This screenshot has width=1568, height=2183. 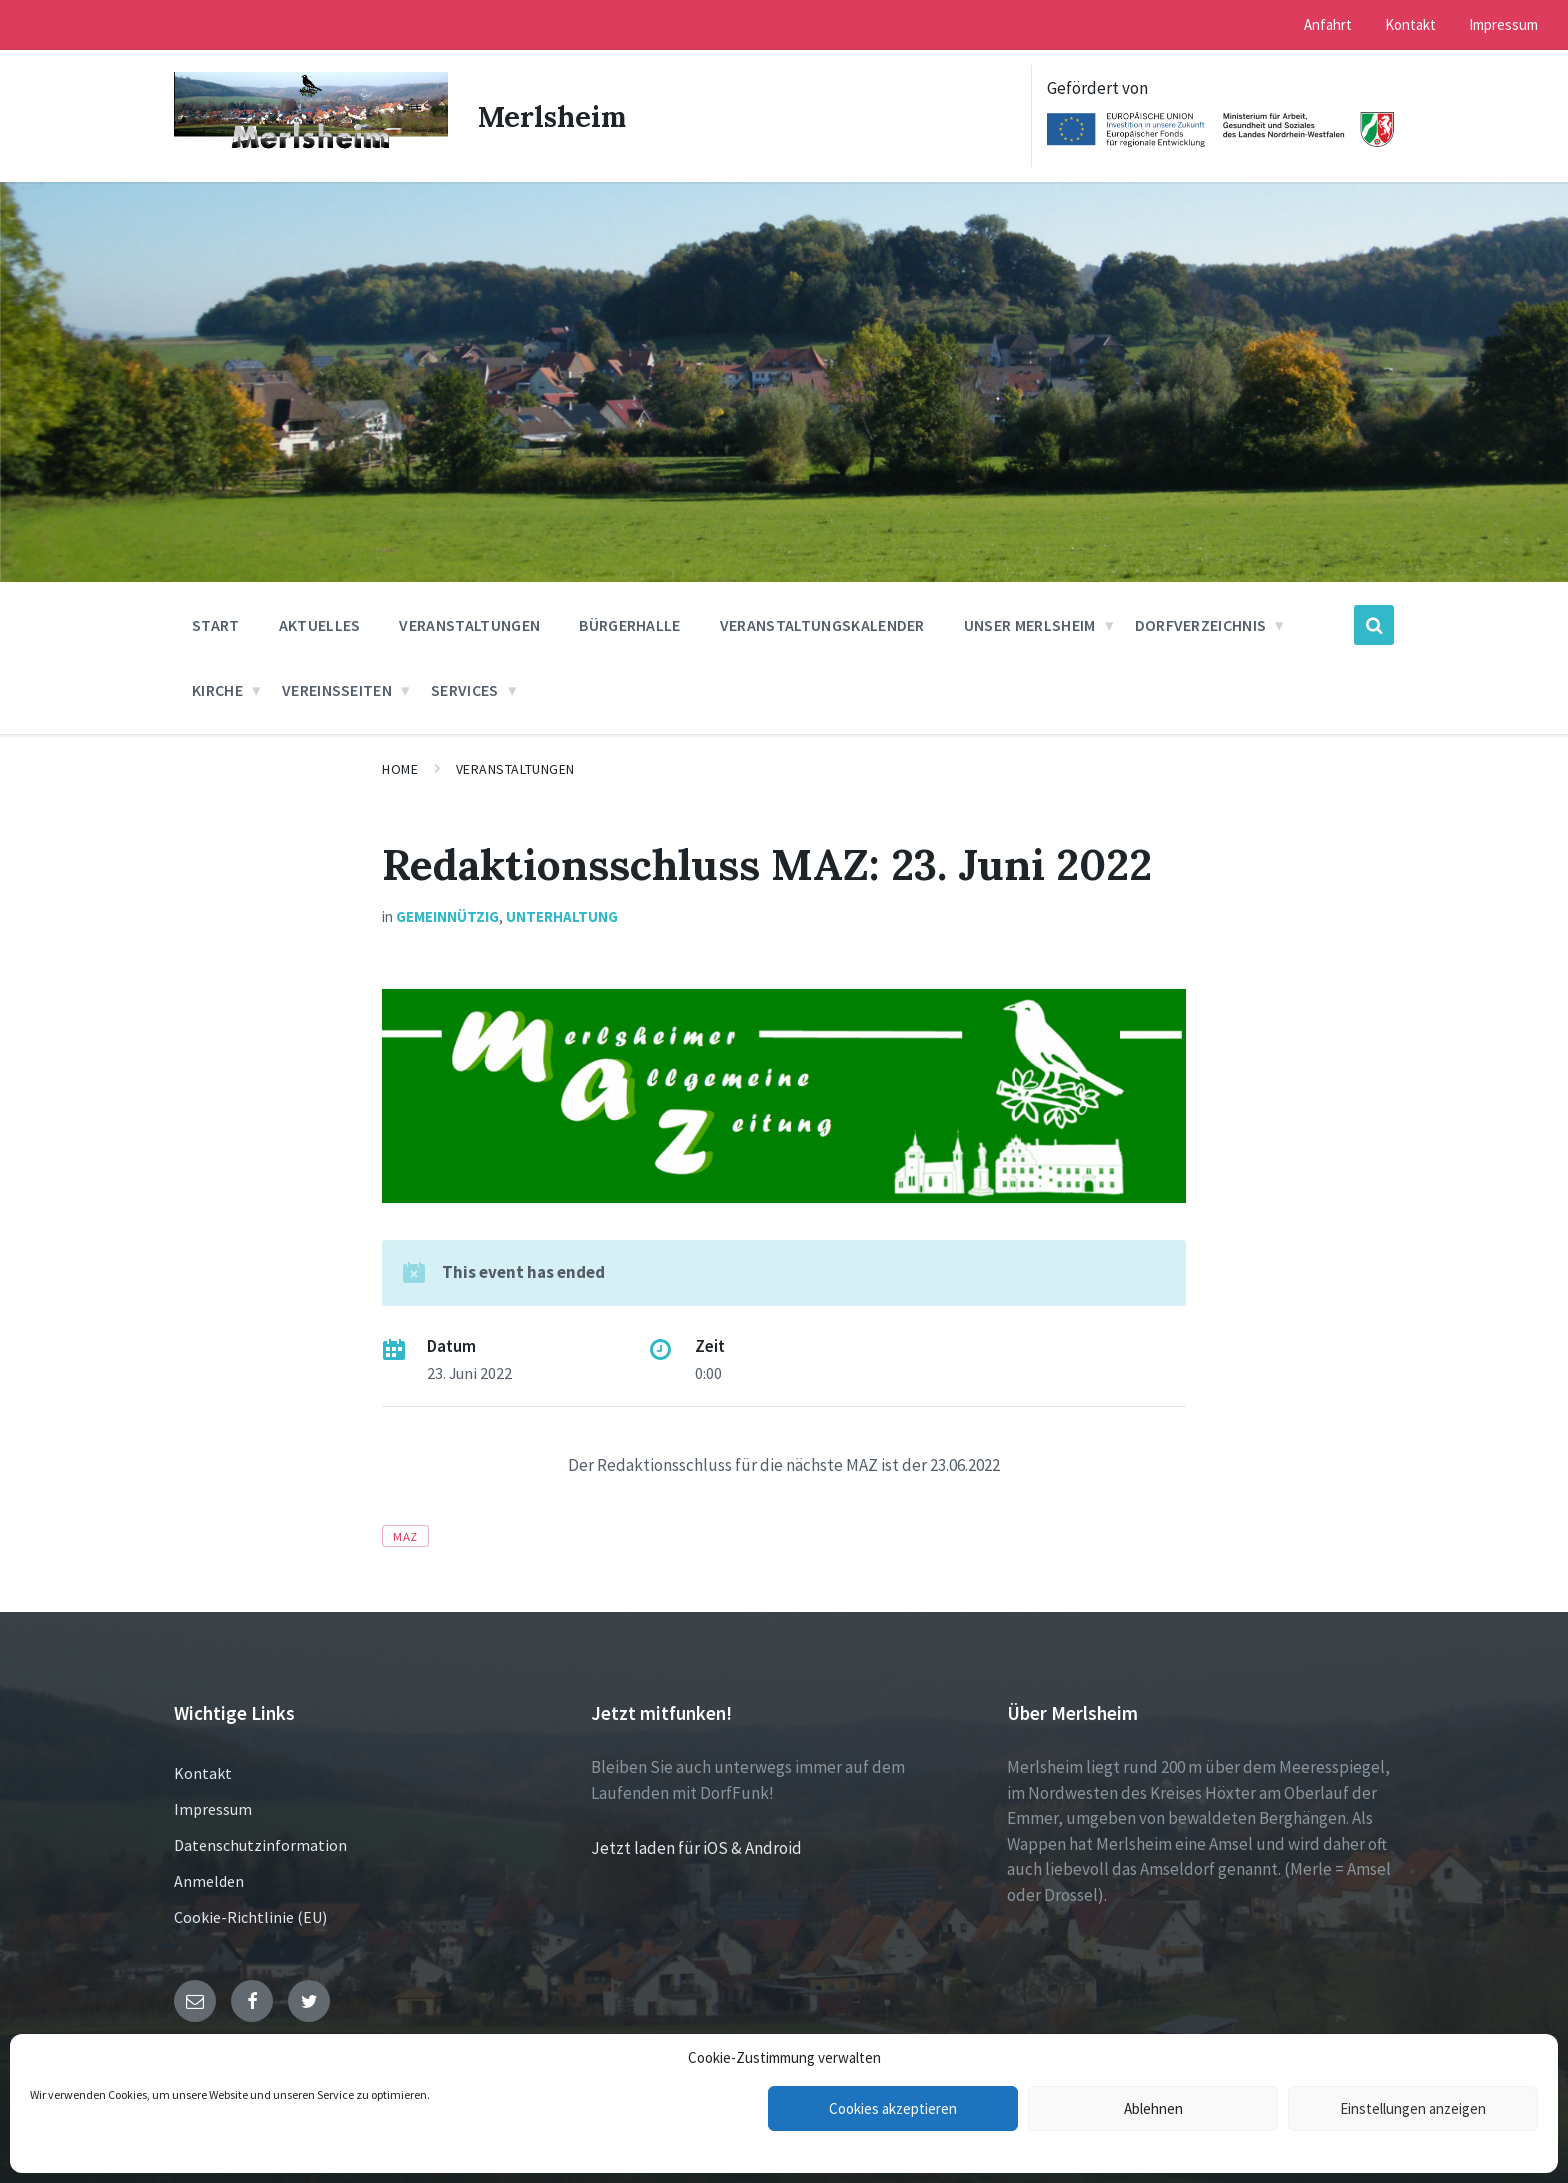 I want to click on Dorfverzeichnis [menuitem], so click(x=1201, y=625).